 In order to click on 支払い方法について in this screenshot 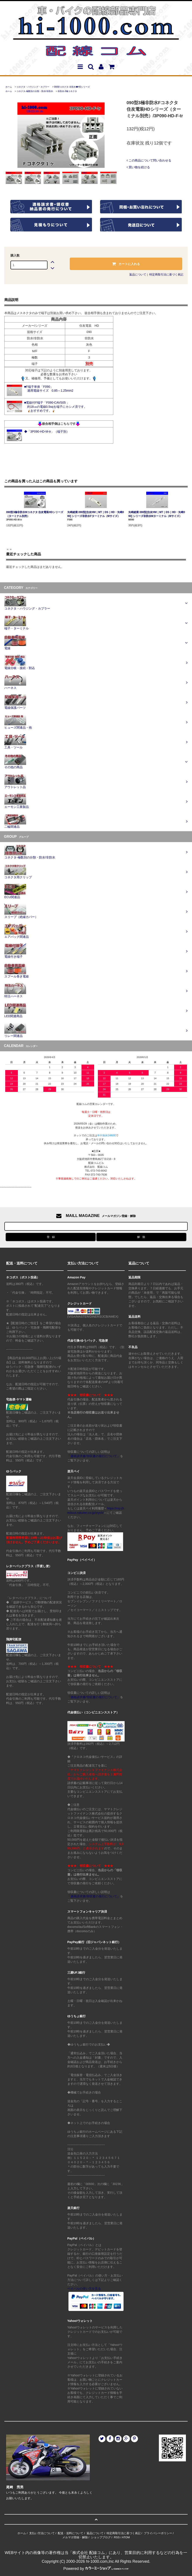, I will do `click(42, 2533)`.